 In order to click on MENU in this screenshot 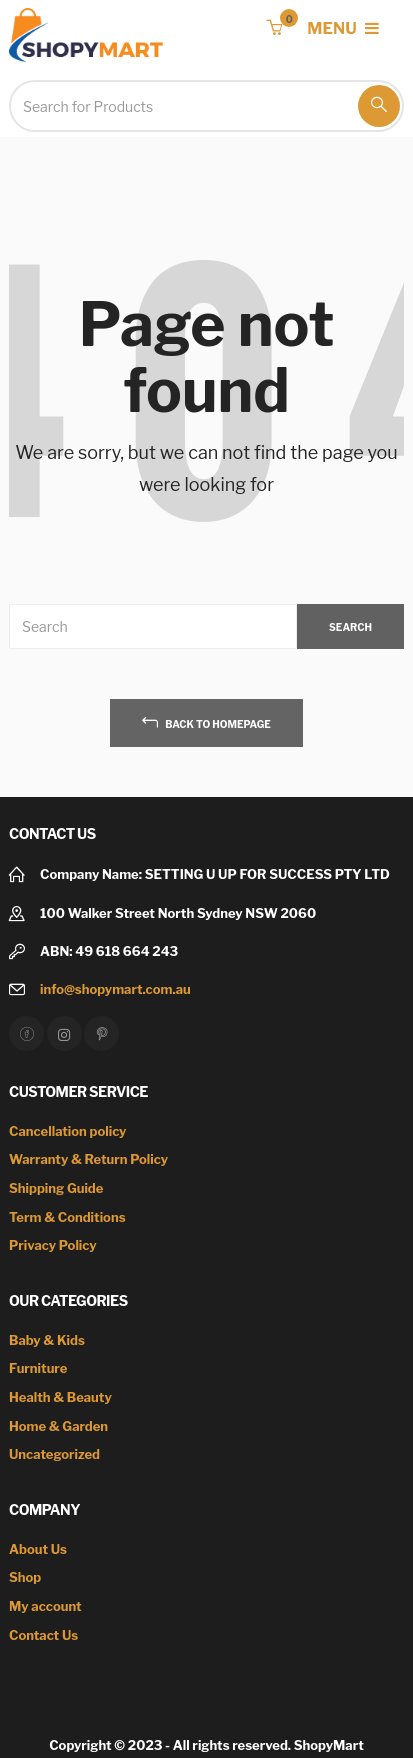, I will do `click(343, 28)`.